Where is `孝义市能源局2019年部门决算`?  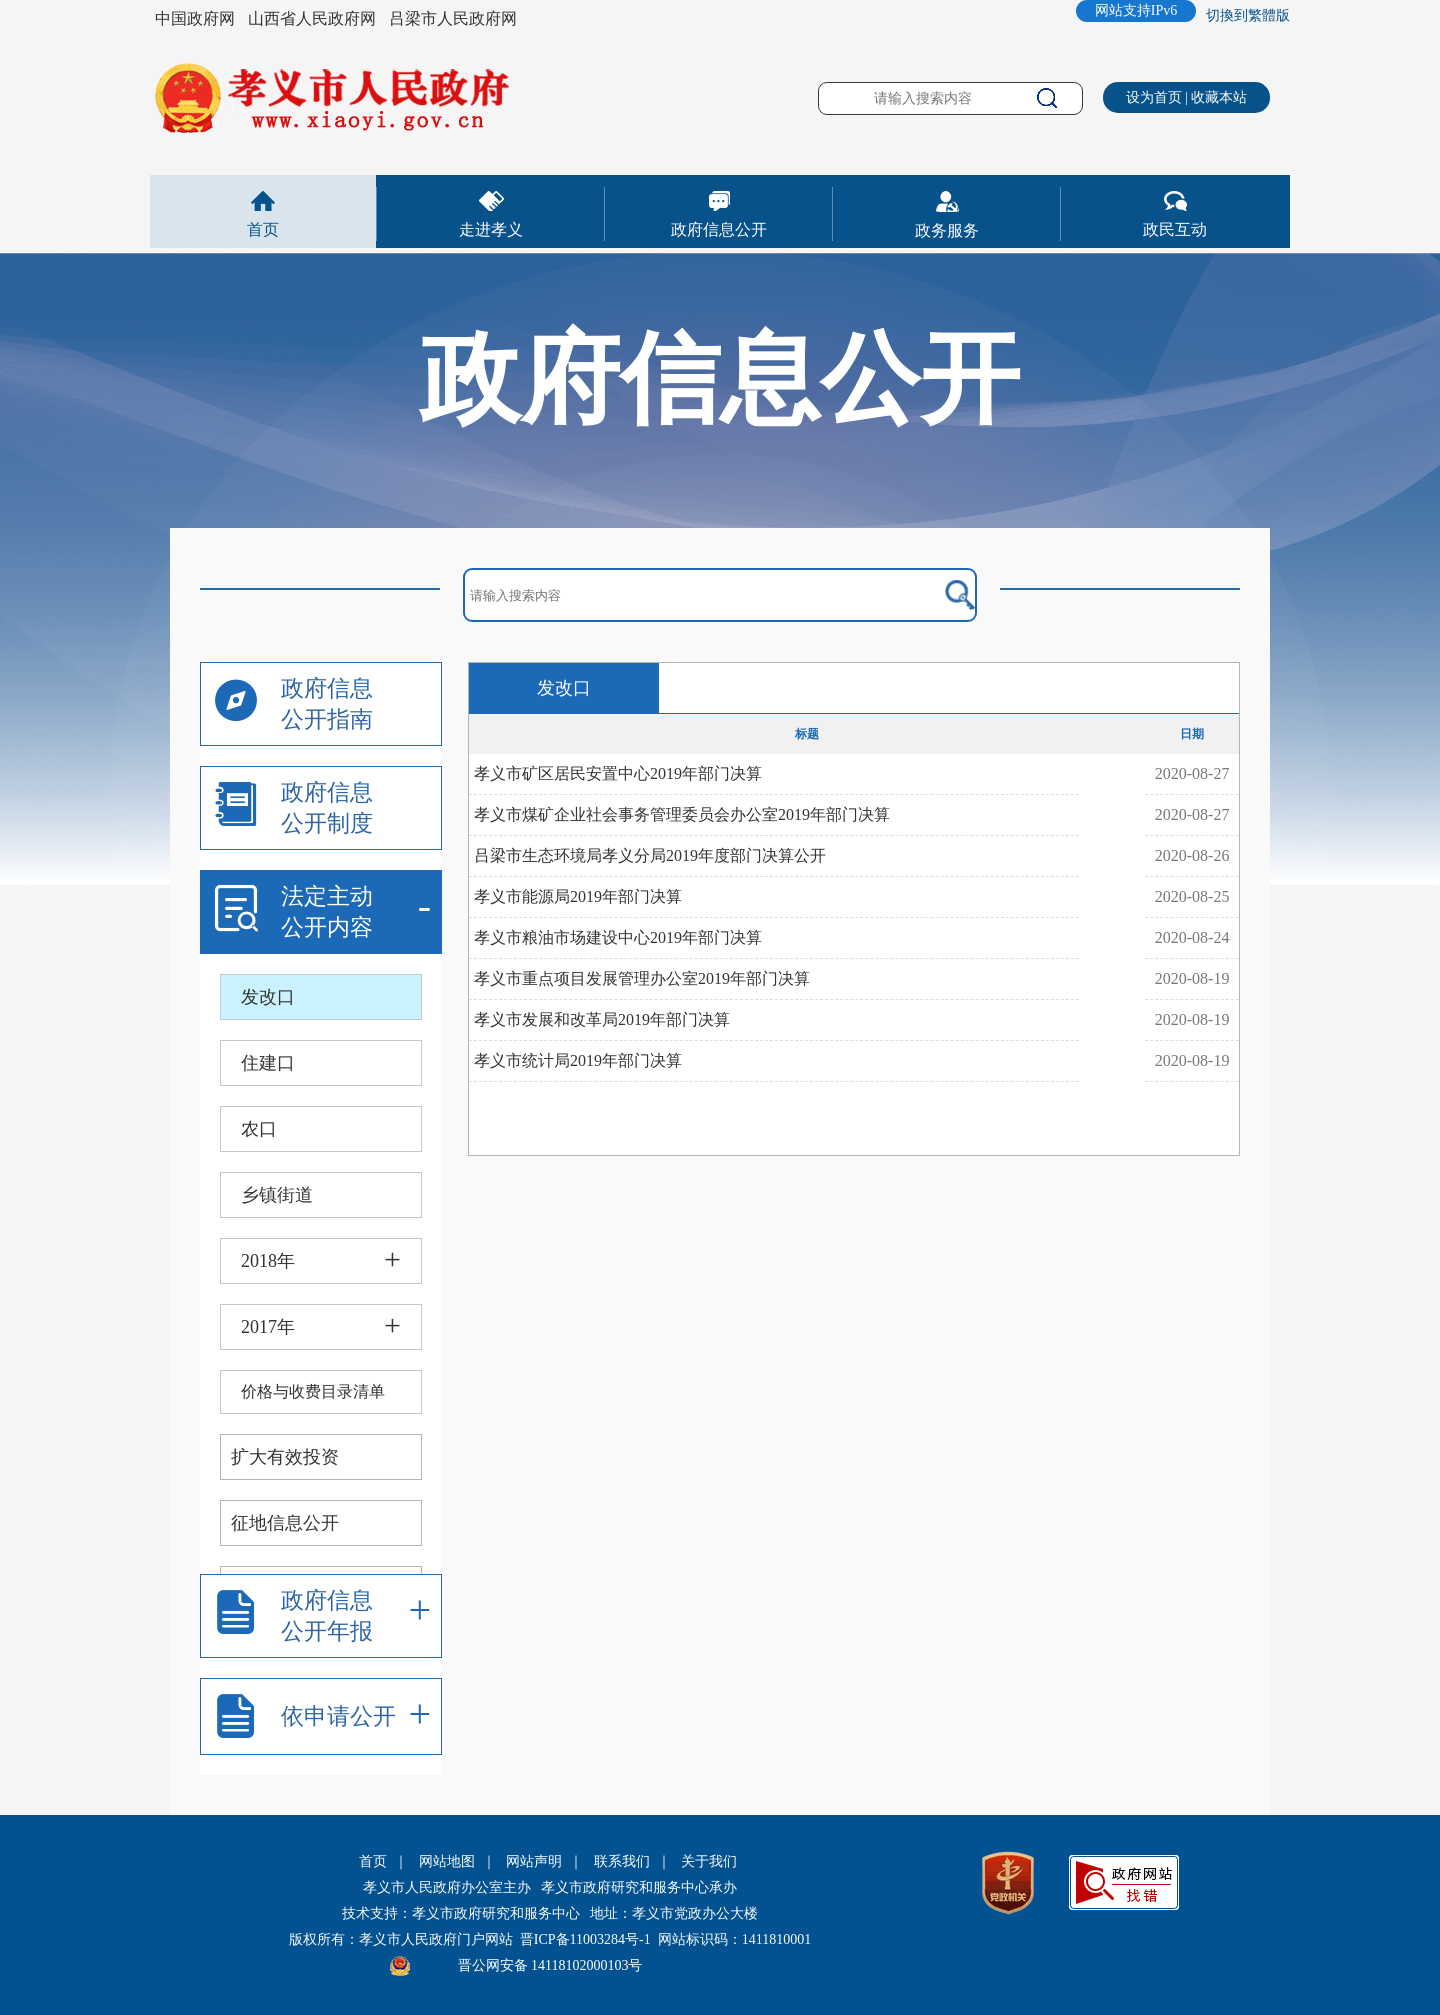 孝义市能源局2019年部门决算 is located at coordinates (578, 896).